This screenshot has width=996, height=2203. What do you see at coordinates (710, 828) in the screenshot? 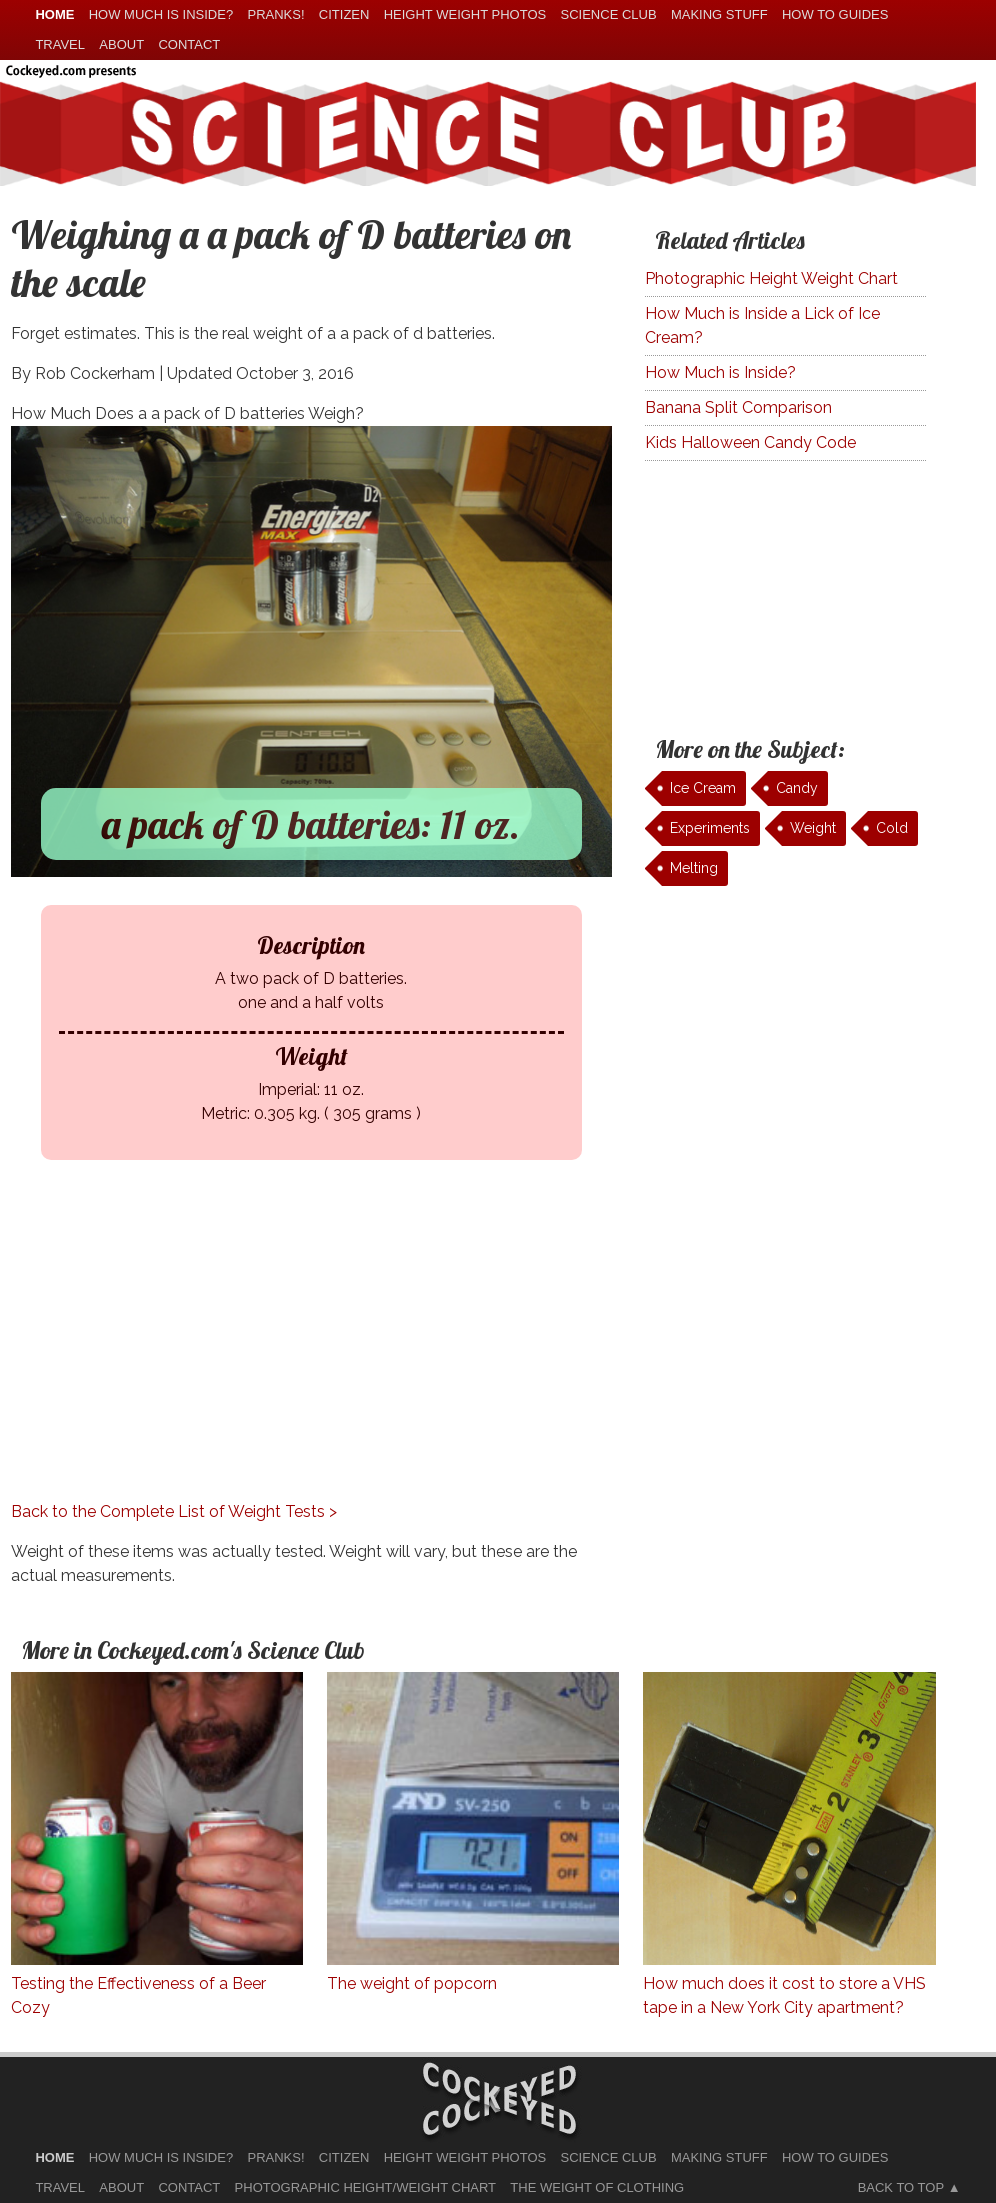
I see `Experiments` at bounding box center [710, 828].